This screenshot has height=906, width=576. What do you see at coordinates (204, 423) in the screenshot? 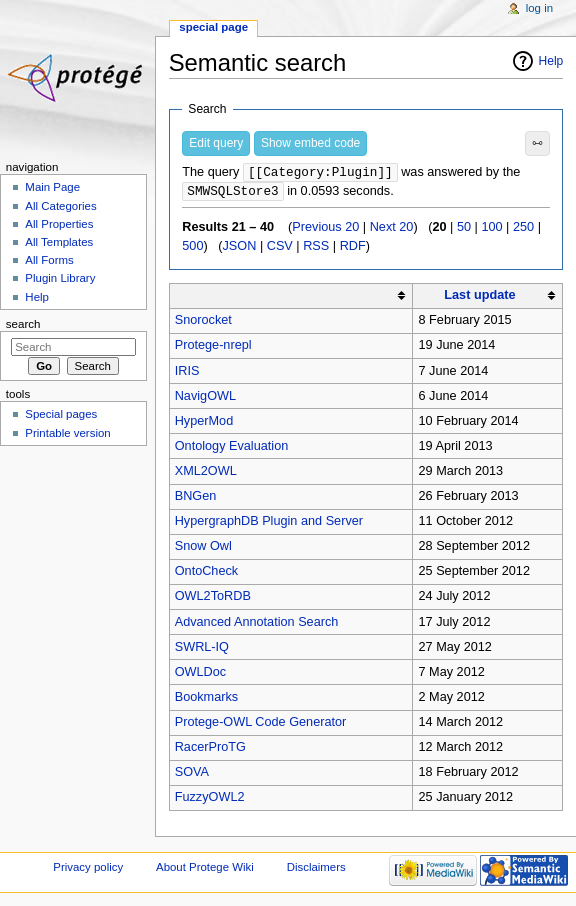
I see `HyperMod` at bounding box center [204, 423].